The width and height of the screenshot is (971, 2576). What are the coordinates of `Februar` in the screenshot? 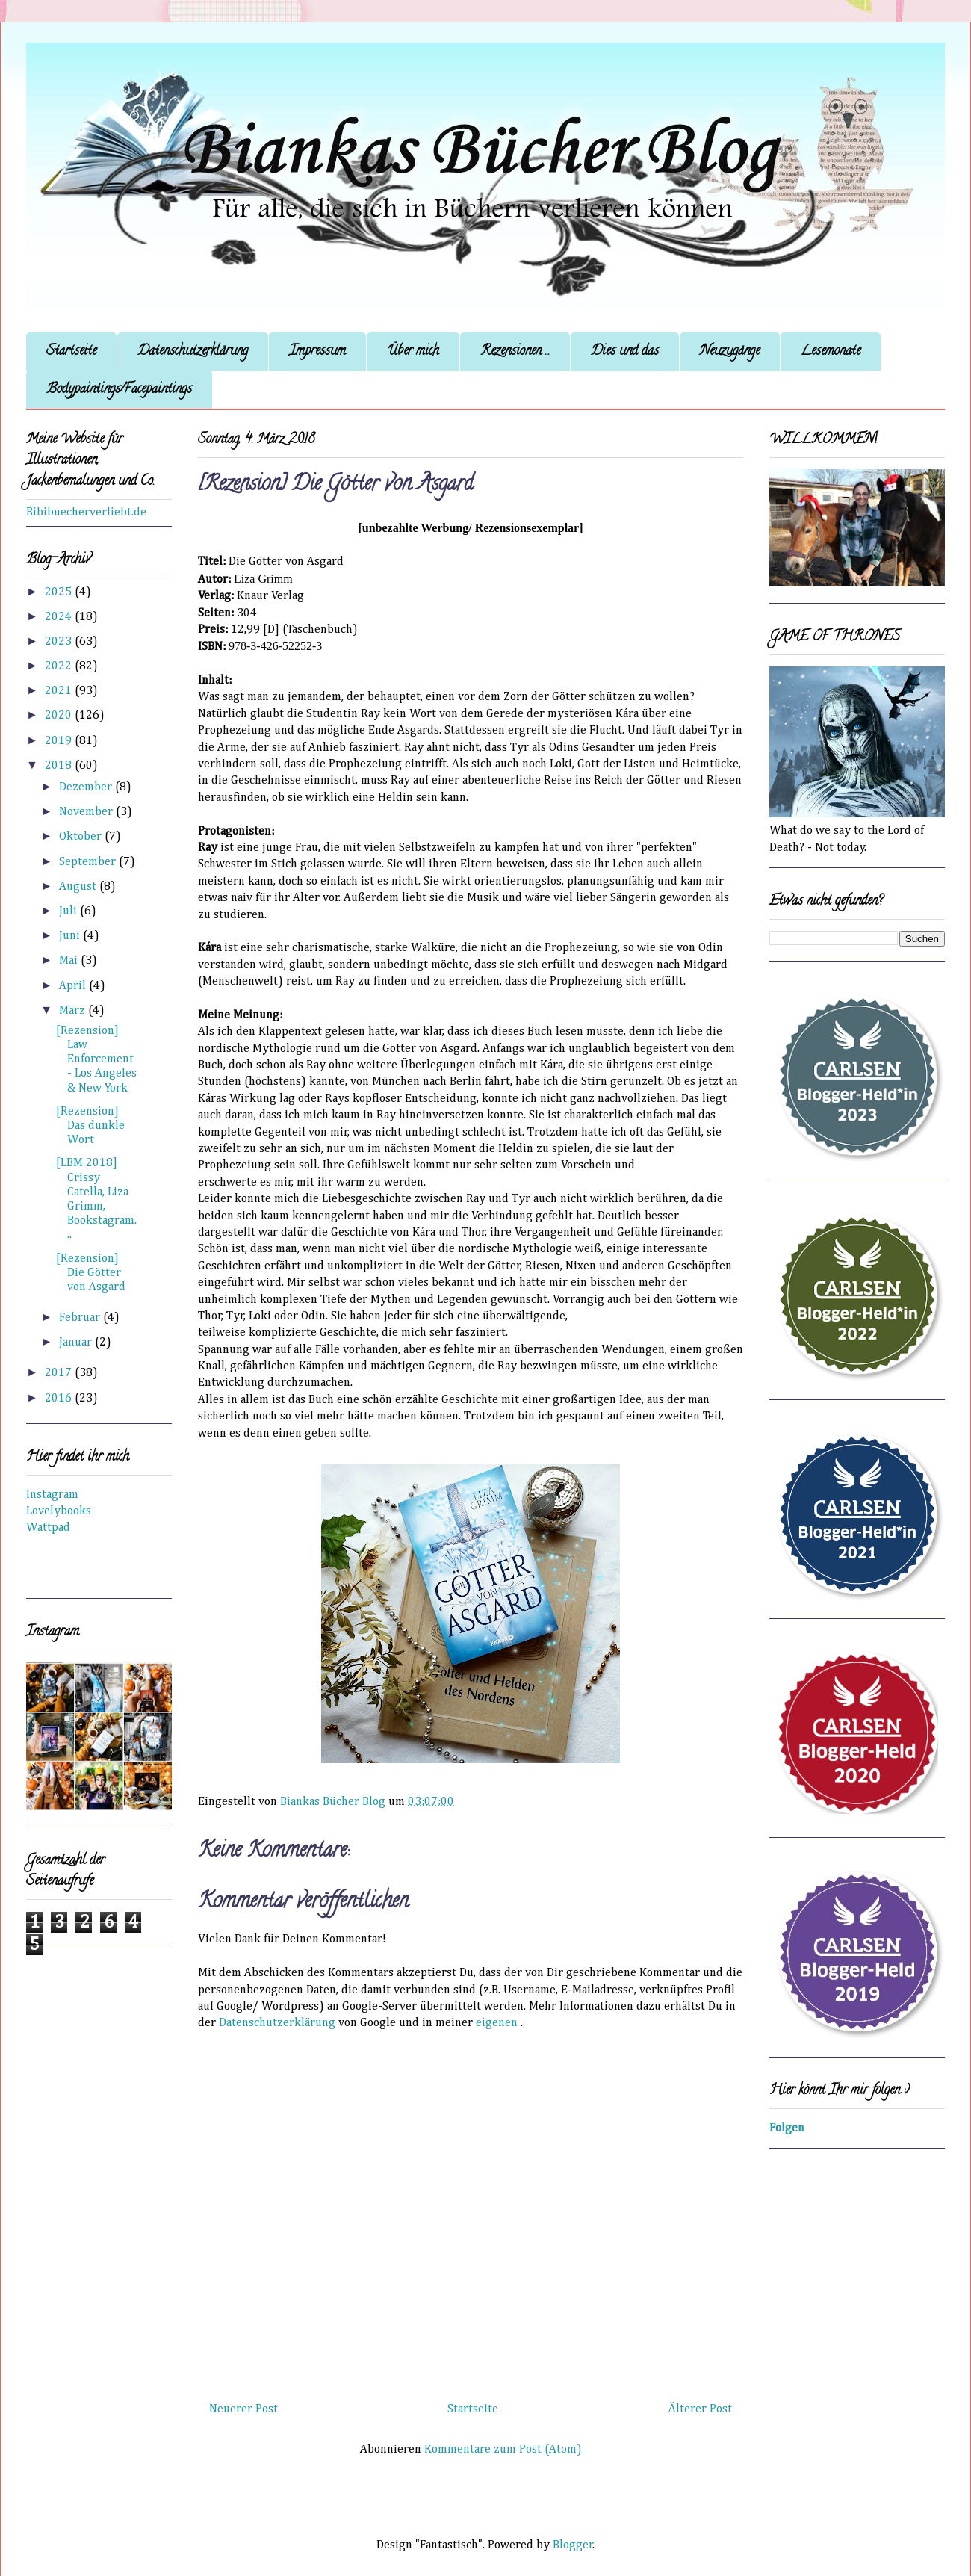 It's located at (81, 1318).